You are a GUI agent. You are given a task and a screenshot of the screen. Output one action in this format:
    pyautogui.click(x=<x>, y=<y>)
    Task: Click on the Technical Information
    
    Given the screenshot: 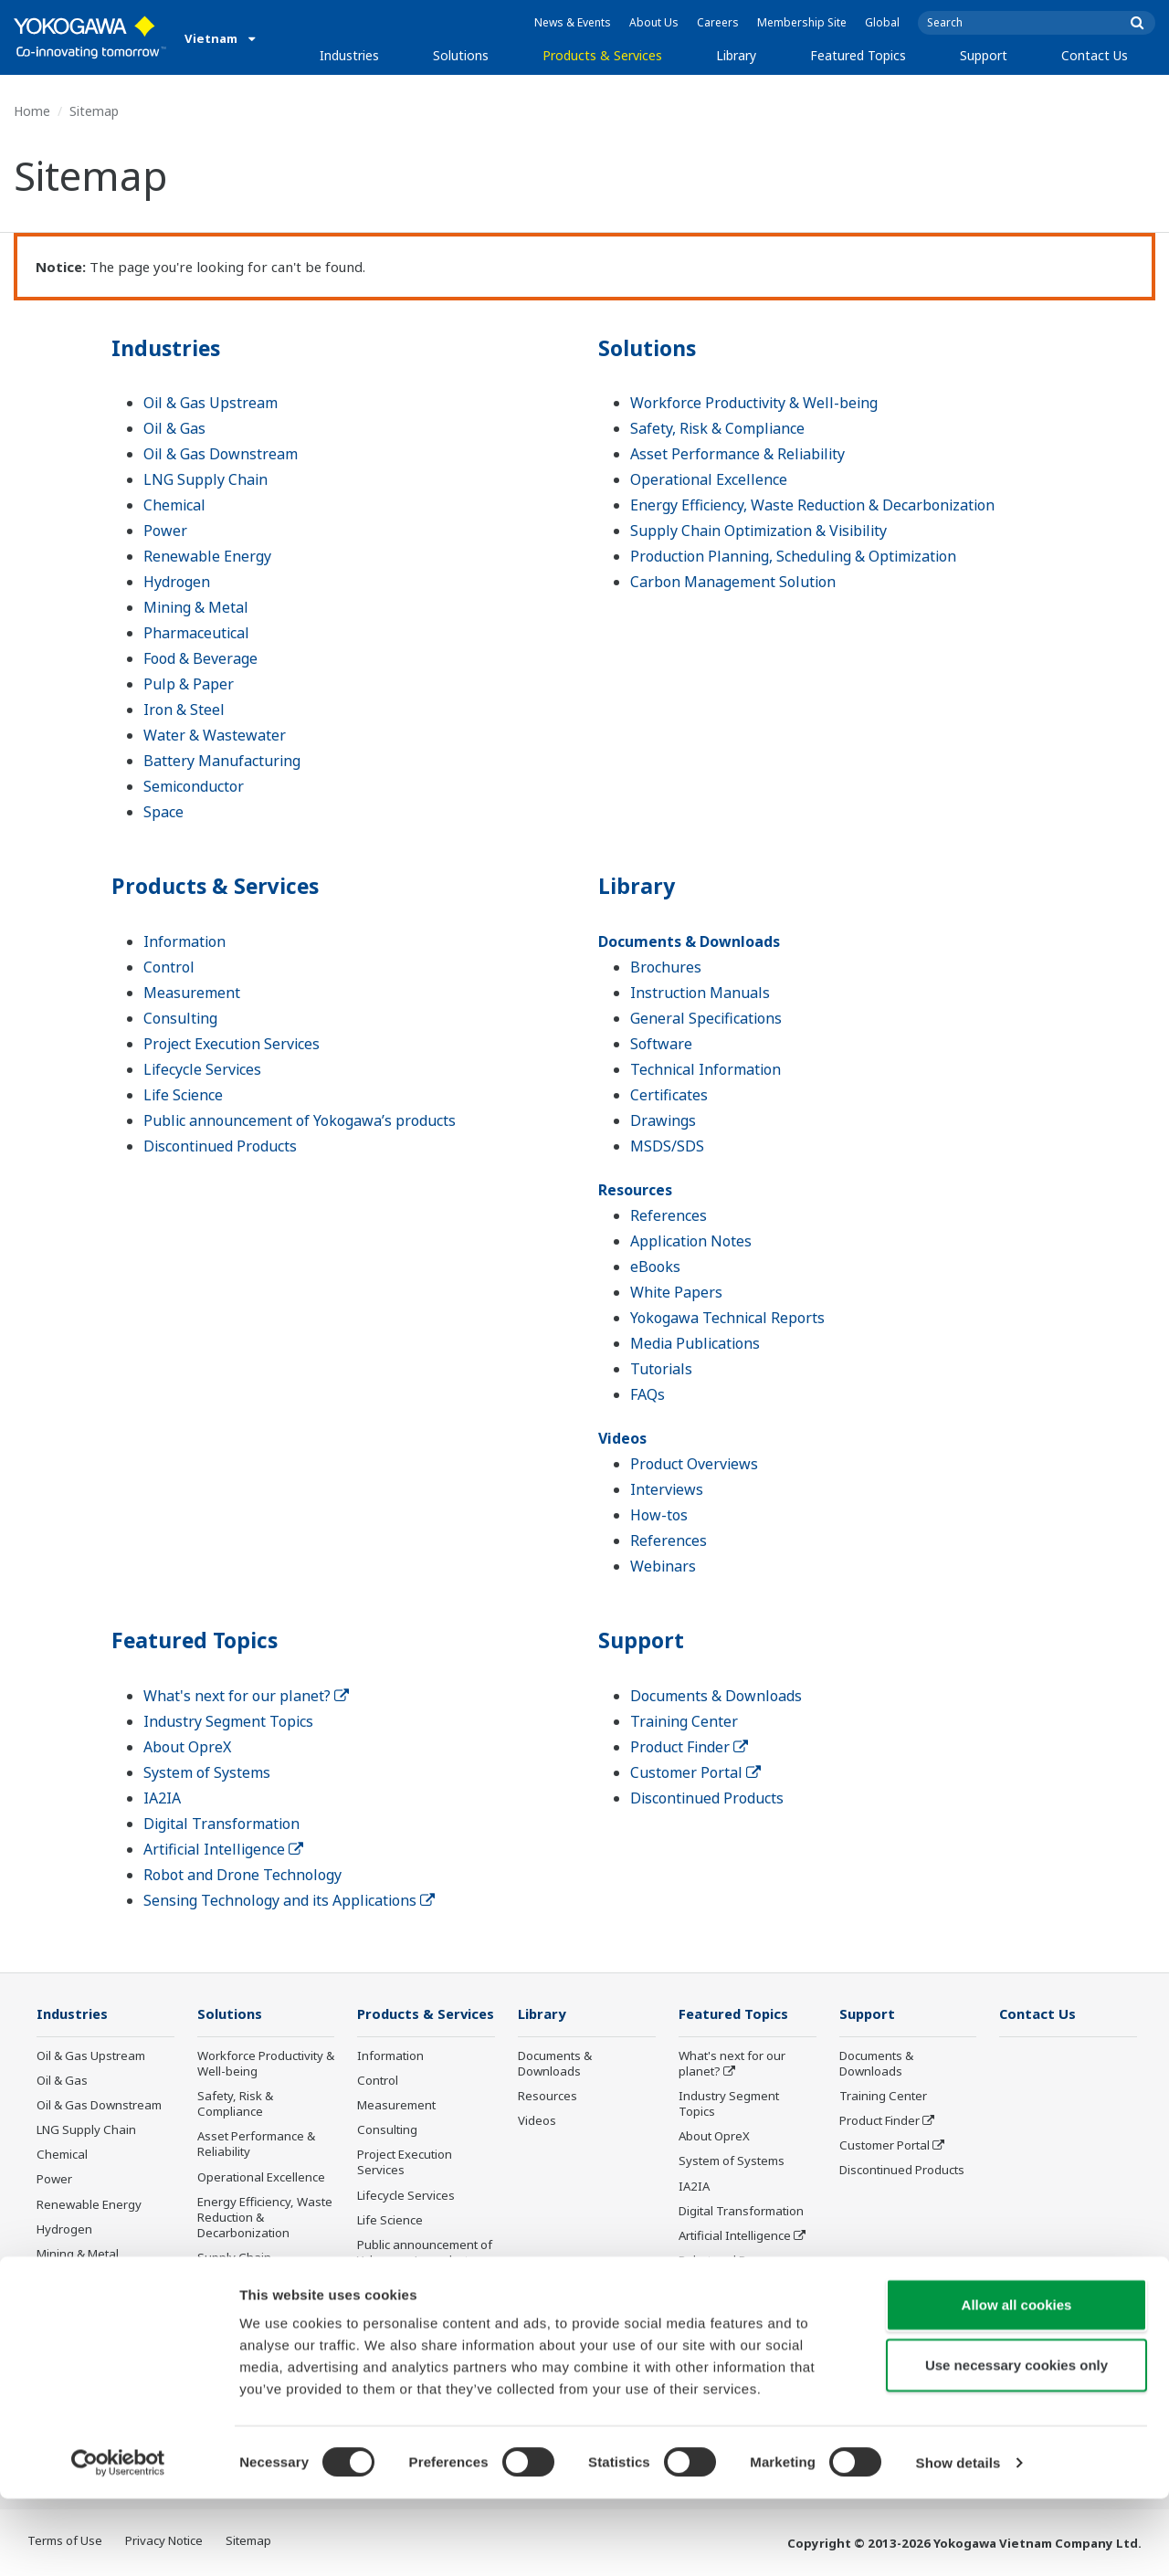 What is the action you would take?
    pyautogui.click(x=705, y=1069)
    